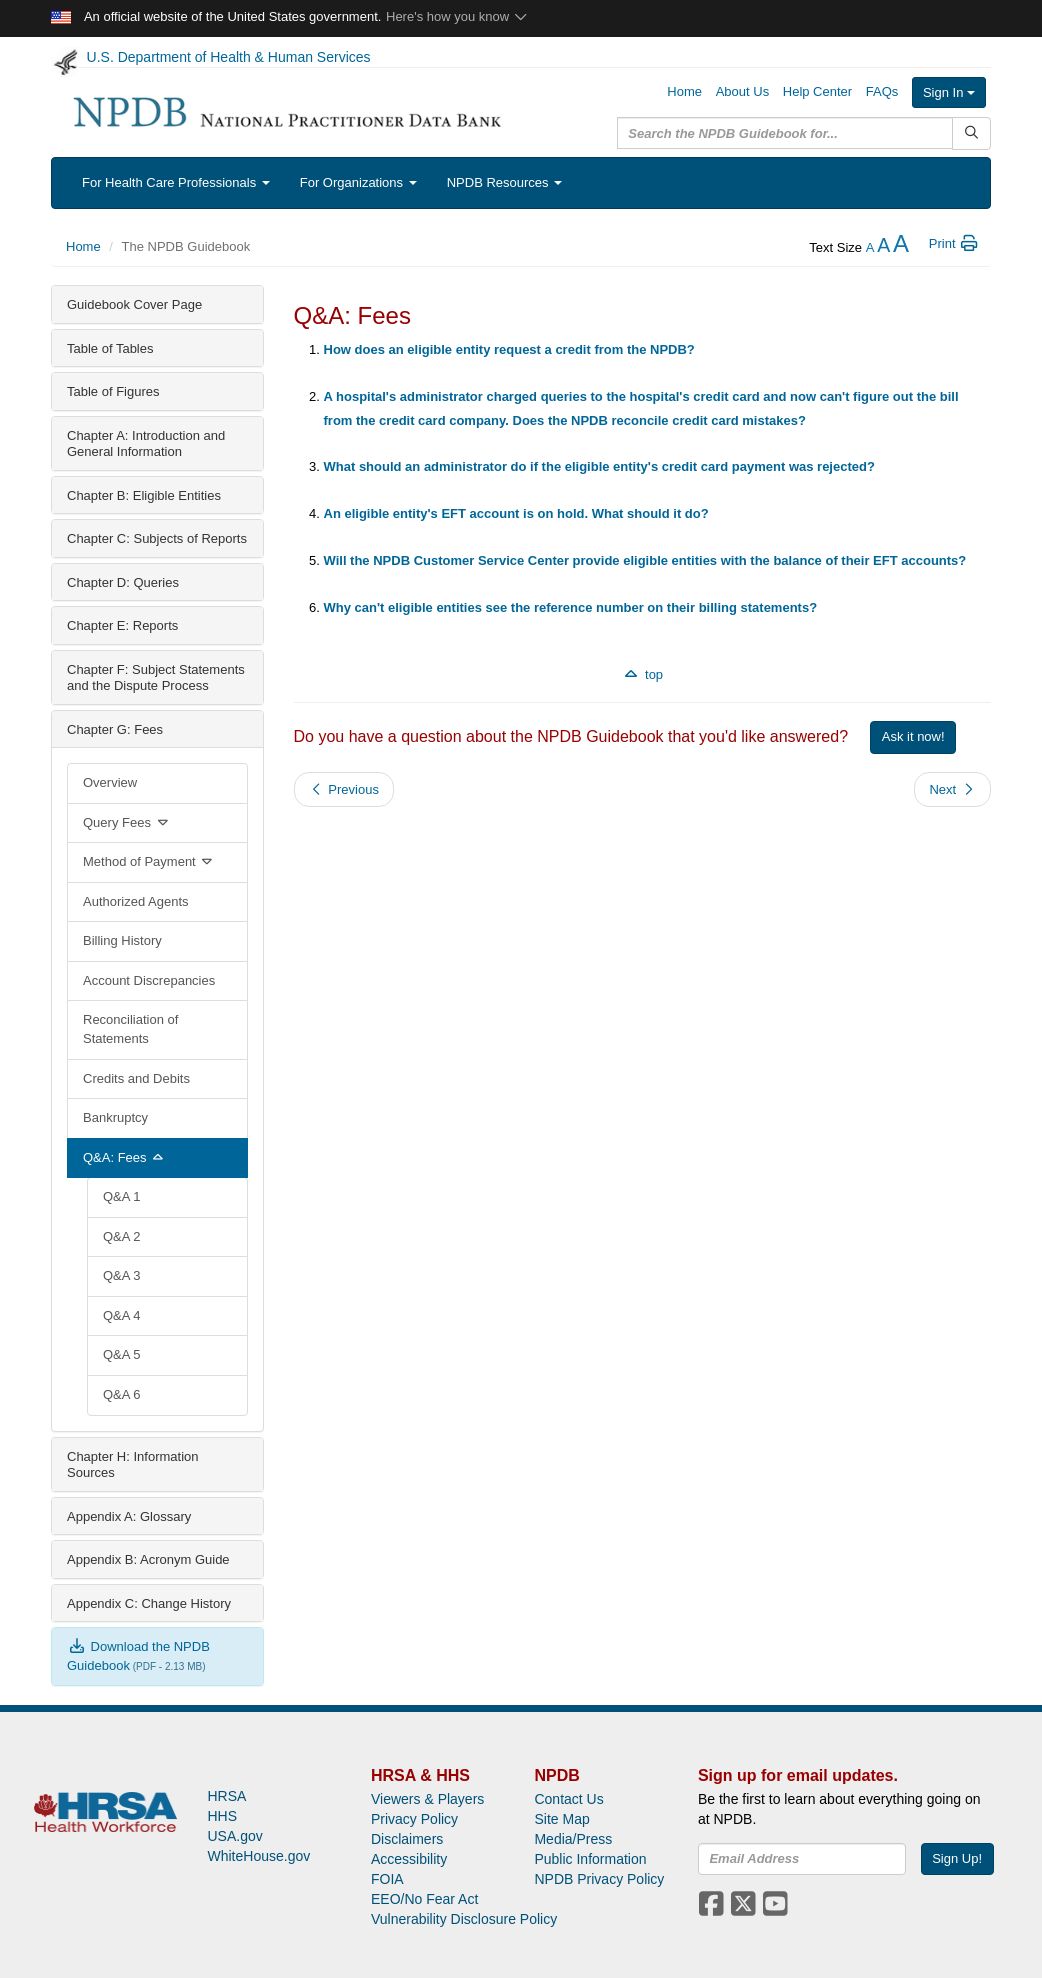  Describe the element at coordinates (122, 1236) in the screenshot. I see `Q&A 2` at that location.